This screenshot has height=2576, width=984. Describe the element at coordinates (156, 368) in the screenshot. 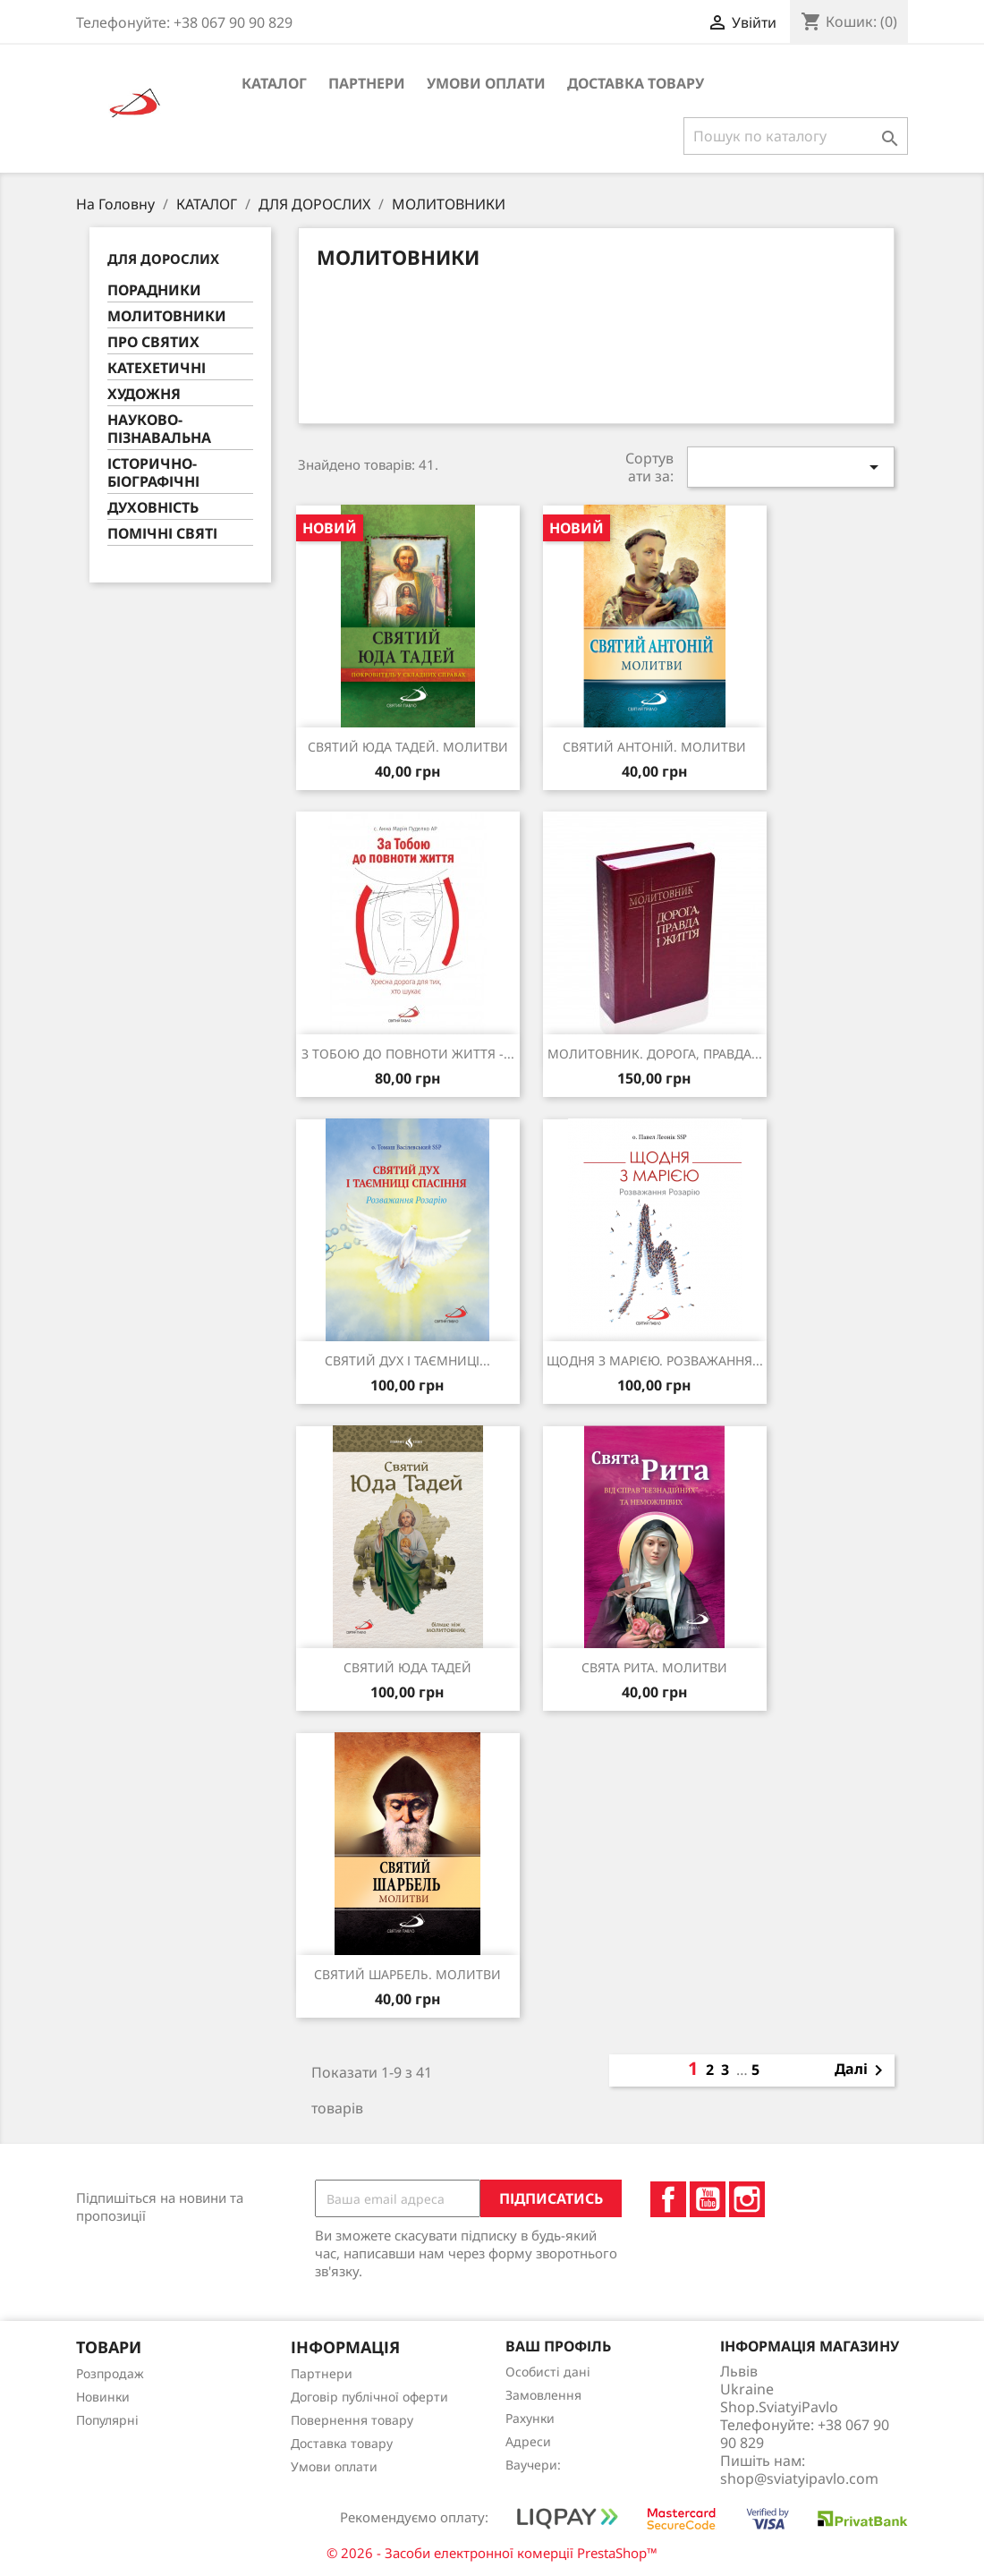

I see `КАТЕХЕТИЧНІ` at that location.